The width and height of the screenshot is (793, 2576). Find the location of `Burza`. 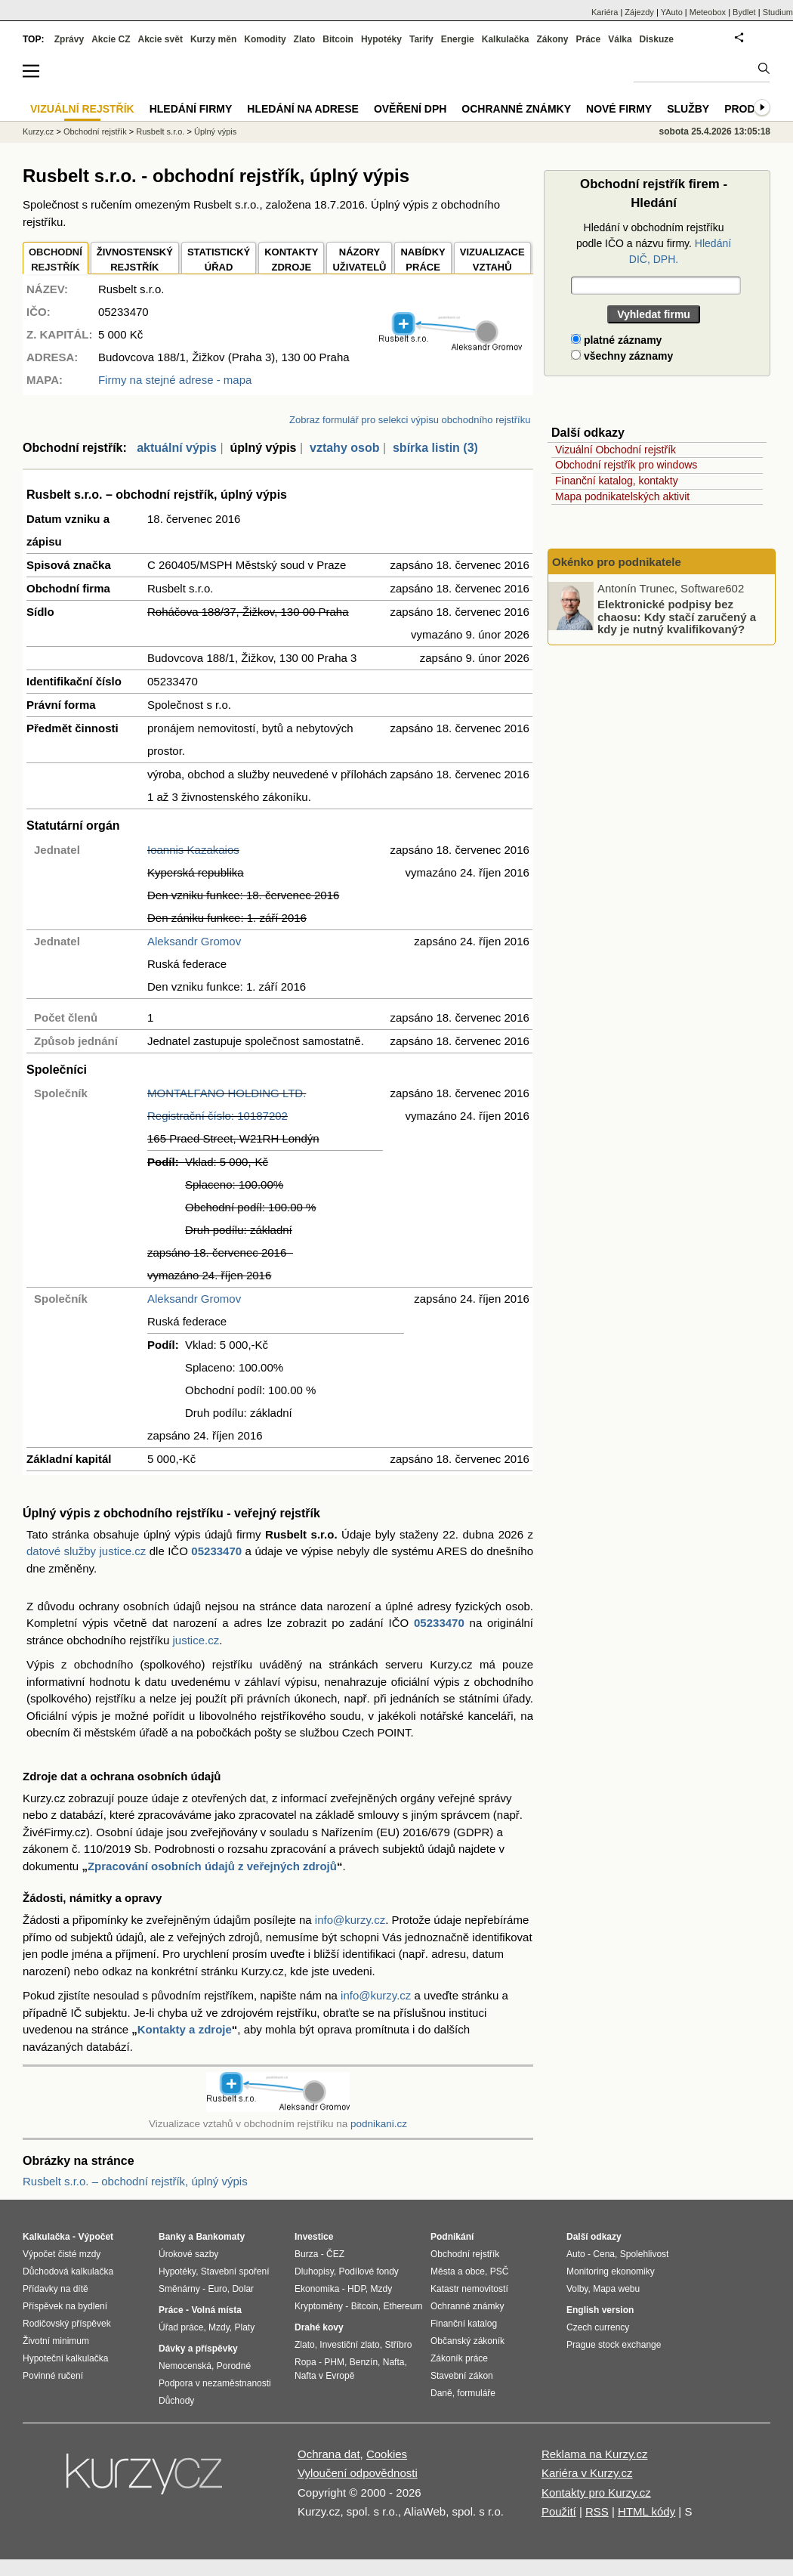

Burza is located at coordinates (306, 2254).